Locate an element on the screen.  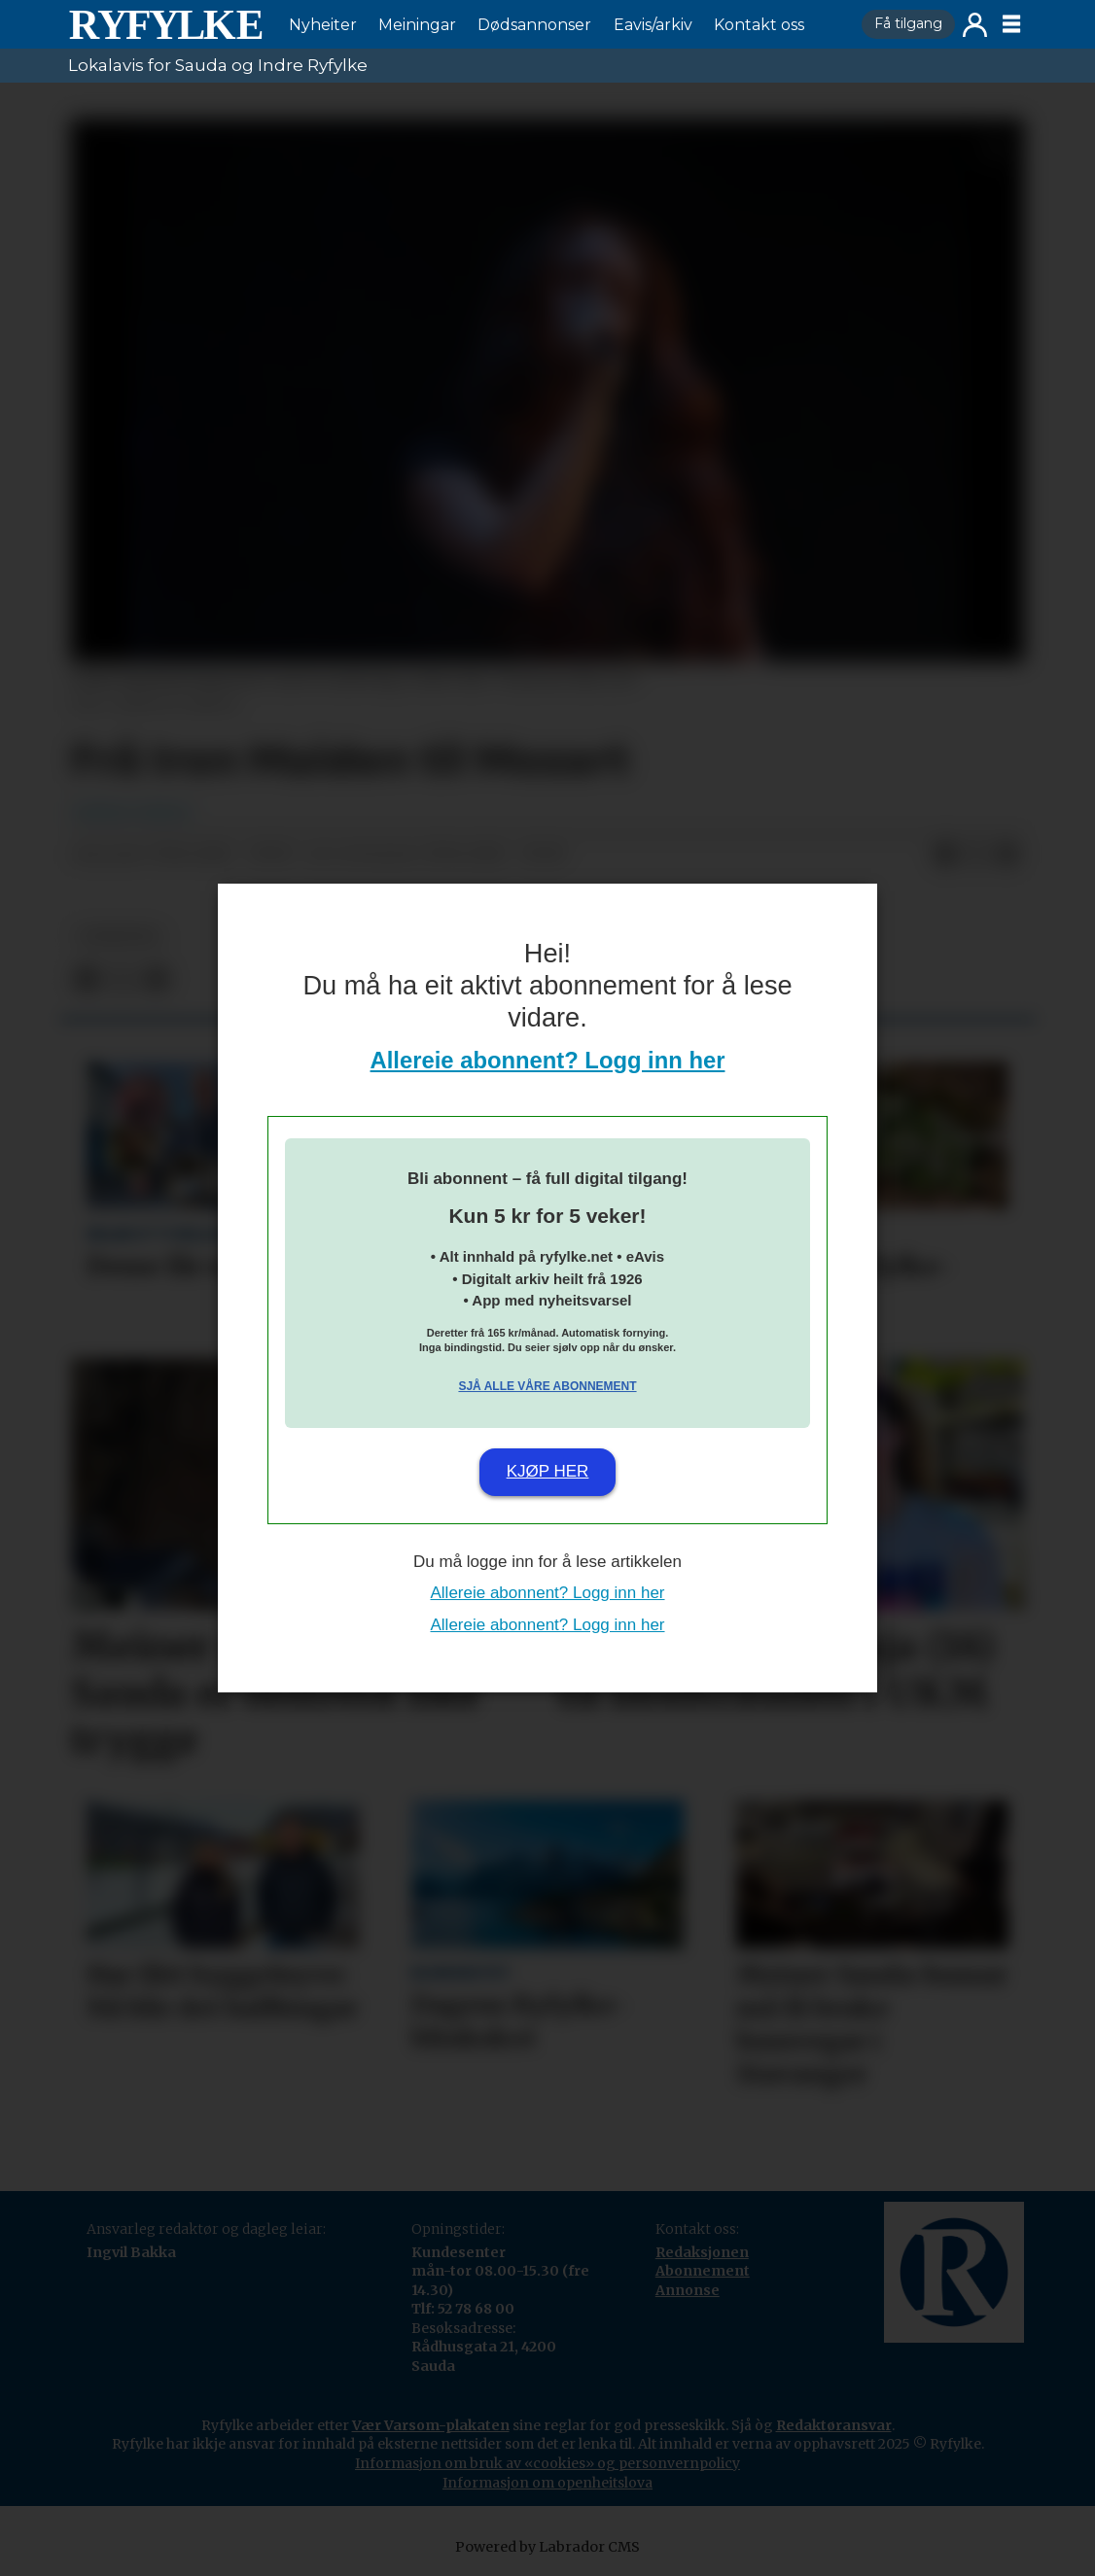
nyheiter is located at coordinates (119, 936).